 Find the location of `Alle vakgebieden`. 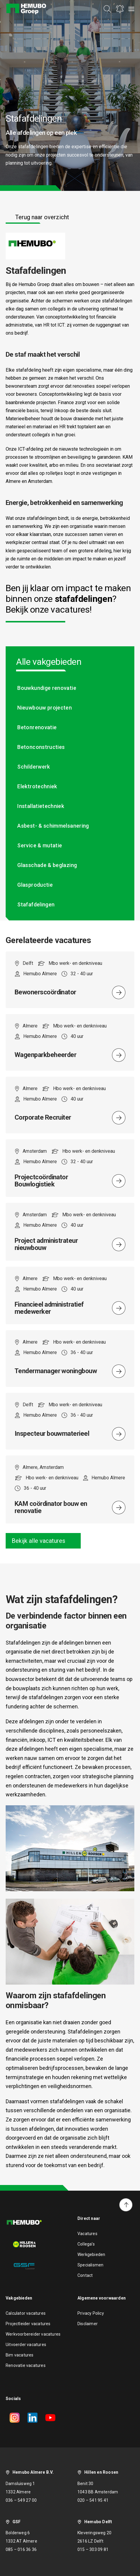

Alle vakgebieden is located at coordinates (48, 662).